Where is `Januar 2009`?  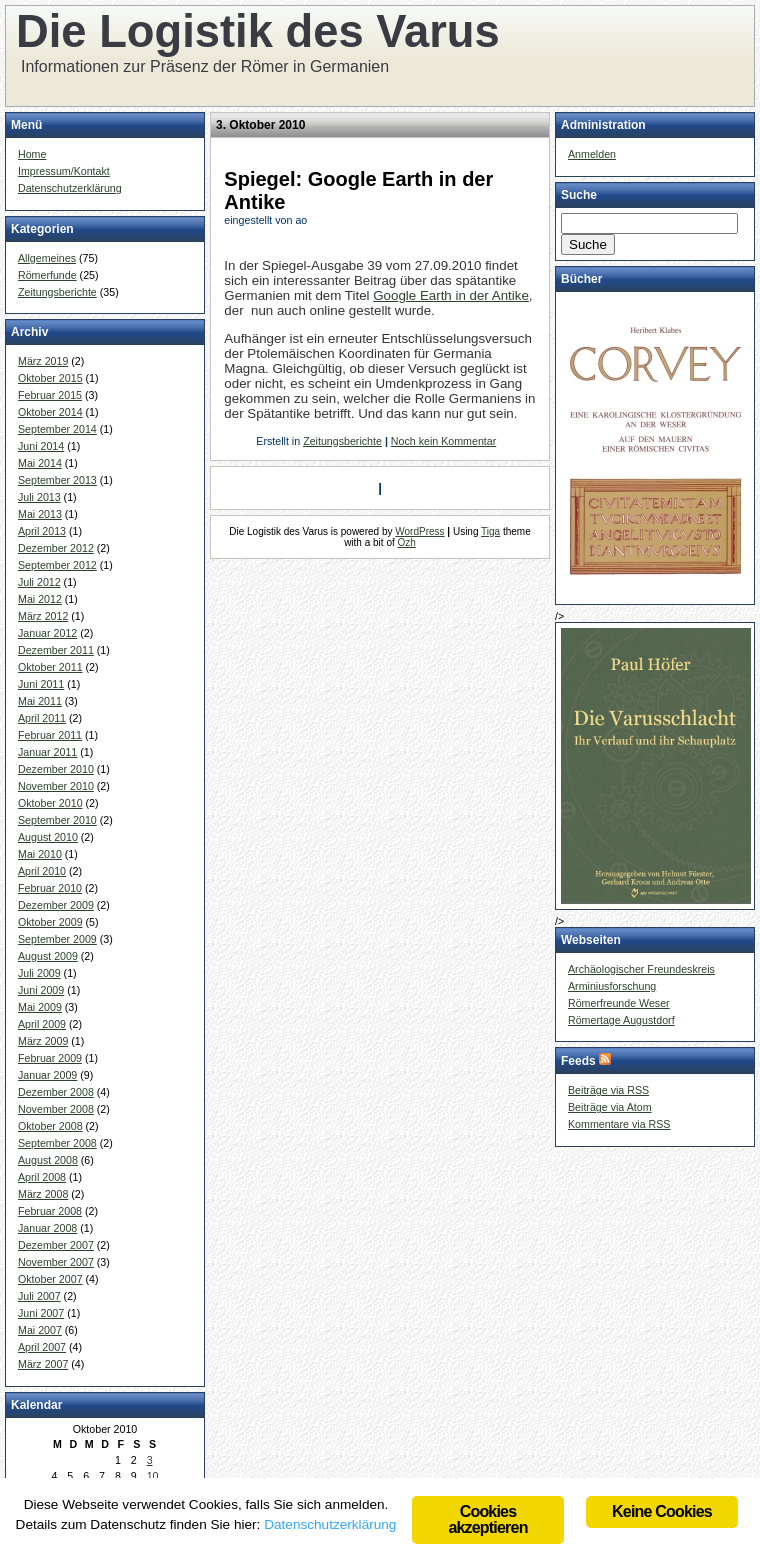 Januar 2009 is located at coordinates (47, 1075).